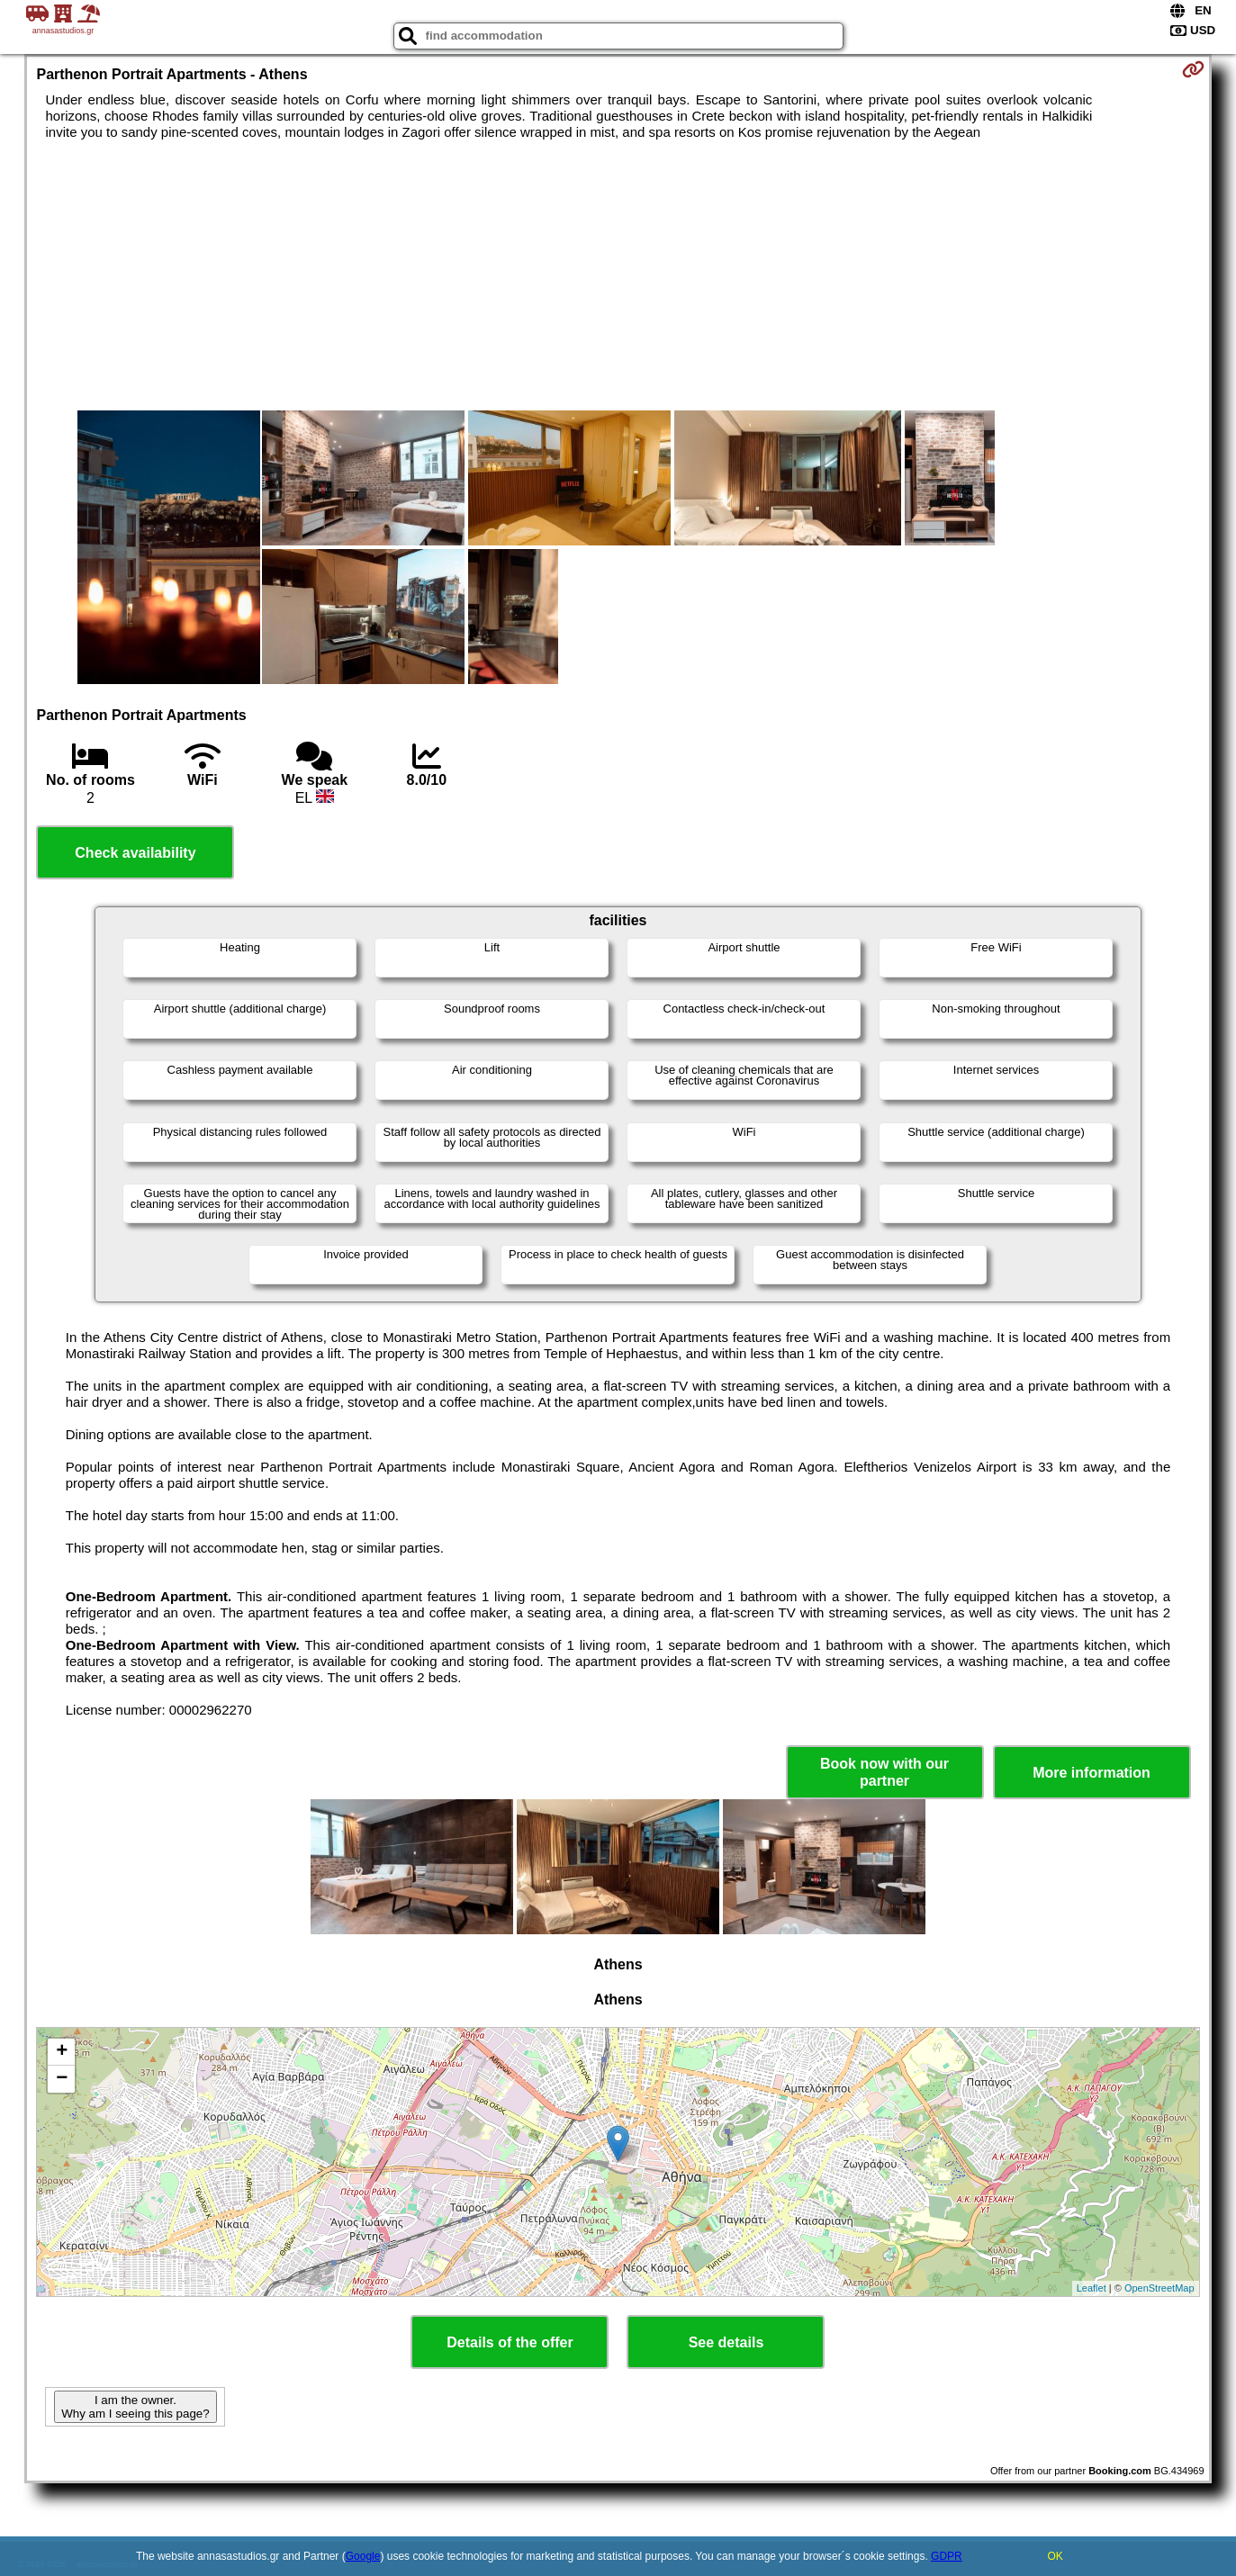 The height and width of the screenshot is (2576, 1236). Describe the element at coordinates (510, 2342) in the screenshot. I see `Details of the offer` at that location.